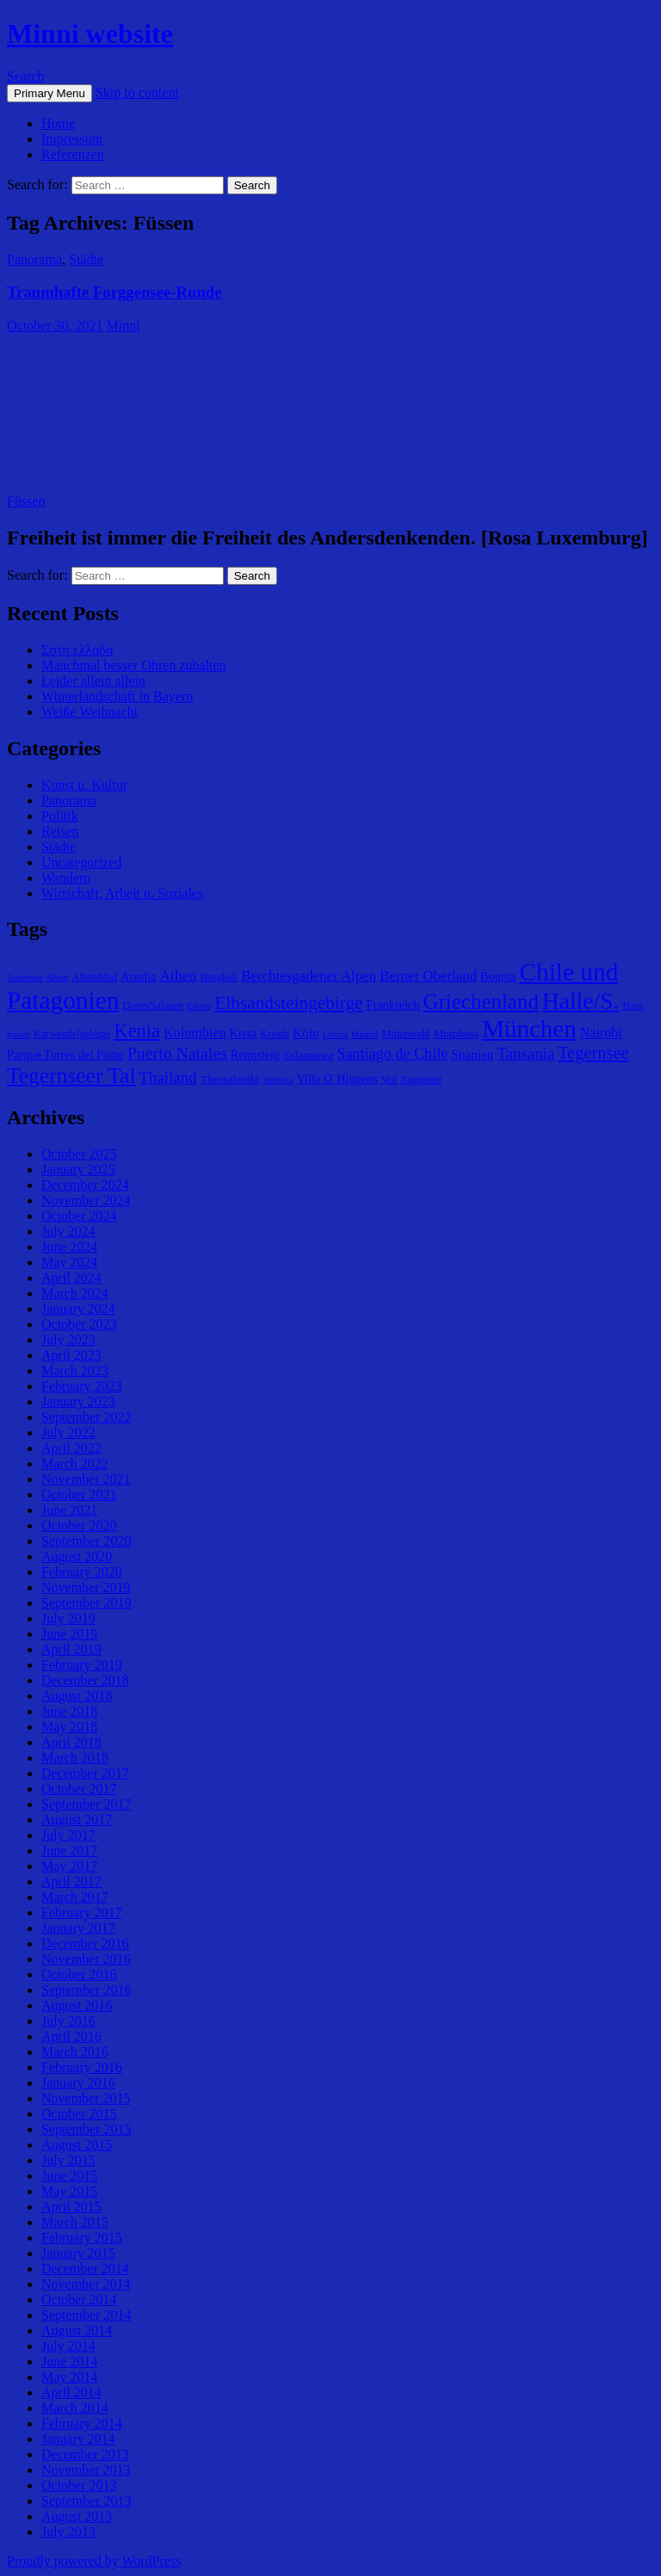 The height and width of the screenshot is (2576, 661). I want to click on November 2013, so click(86, 2469).